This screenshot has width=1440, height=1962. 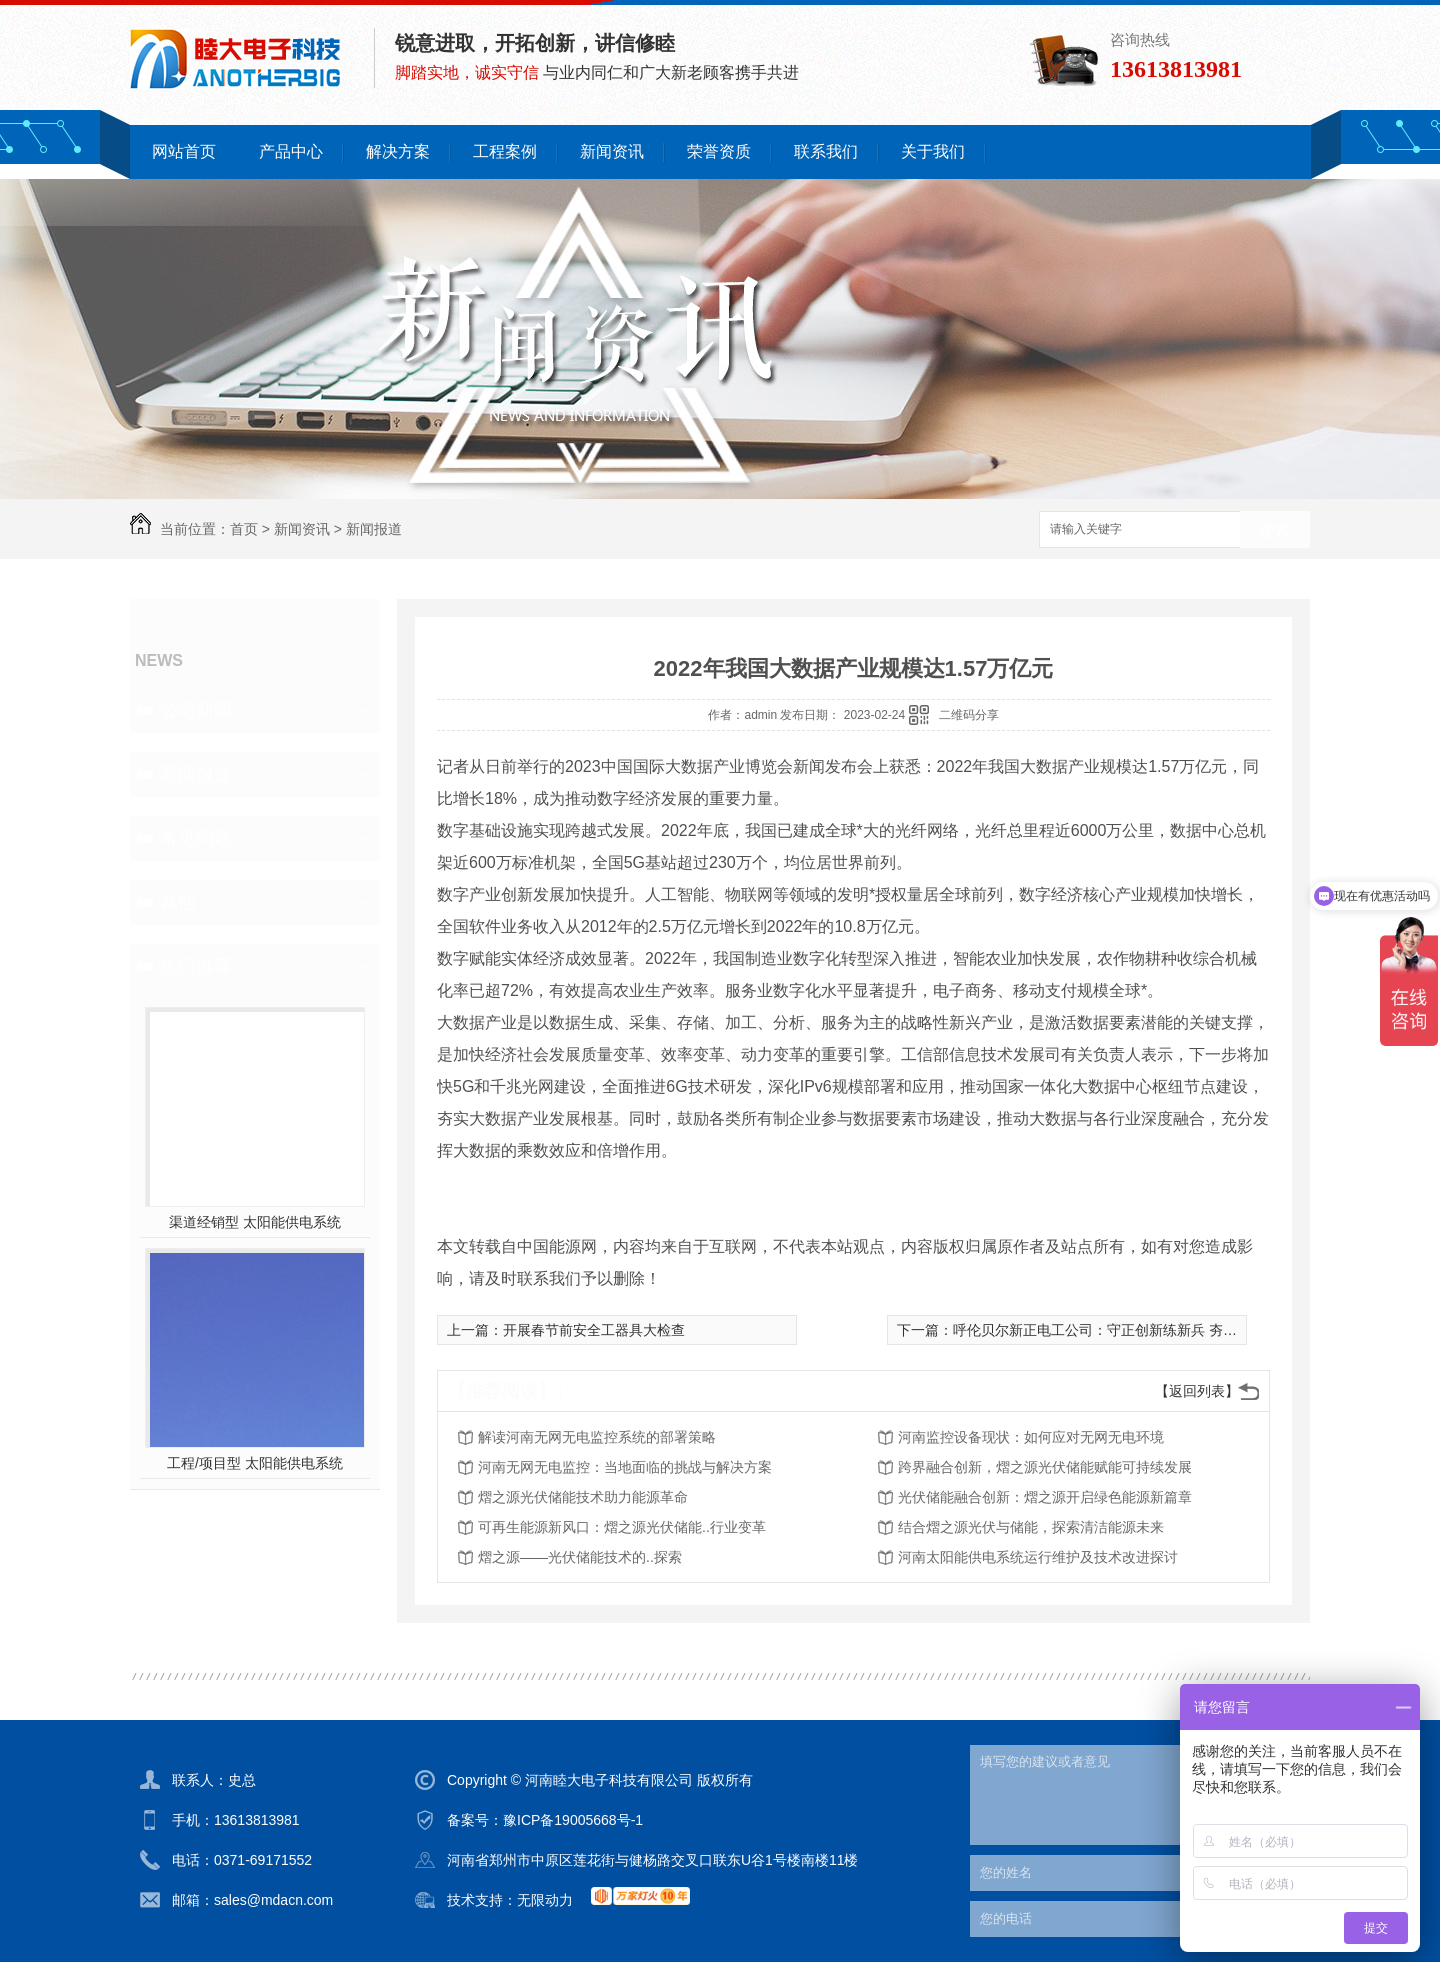 I want to click on 结合熠之源光伏与储能，探索清洁能源未来, so click(x=1031, y=1527).